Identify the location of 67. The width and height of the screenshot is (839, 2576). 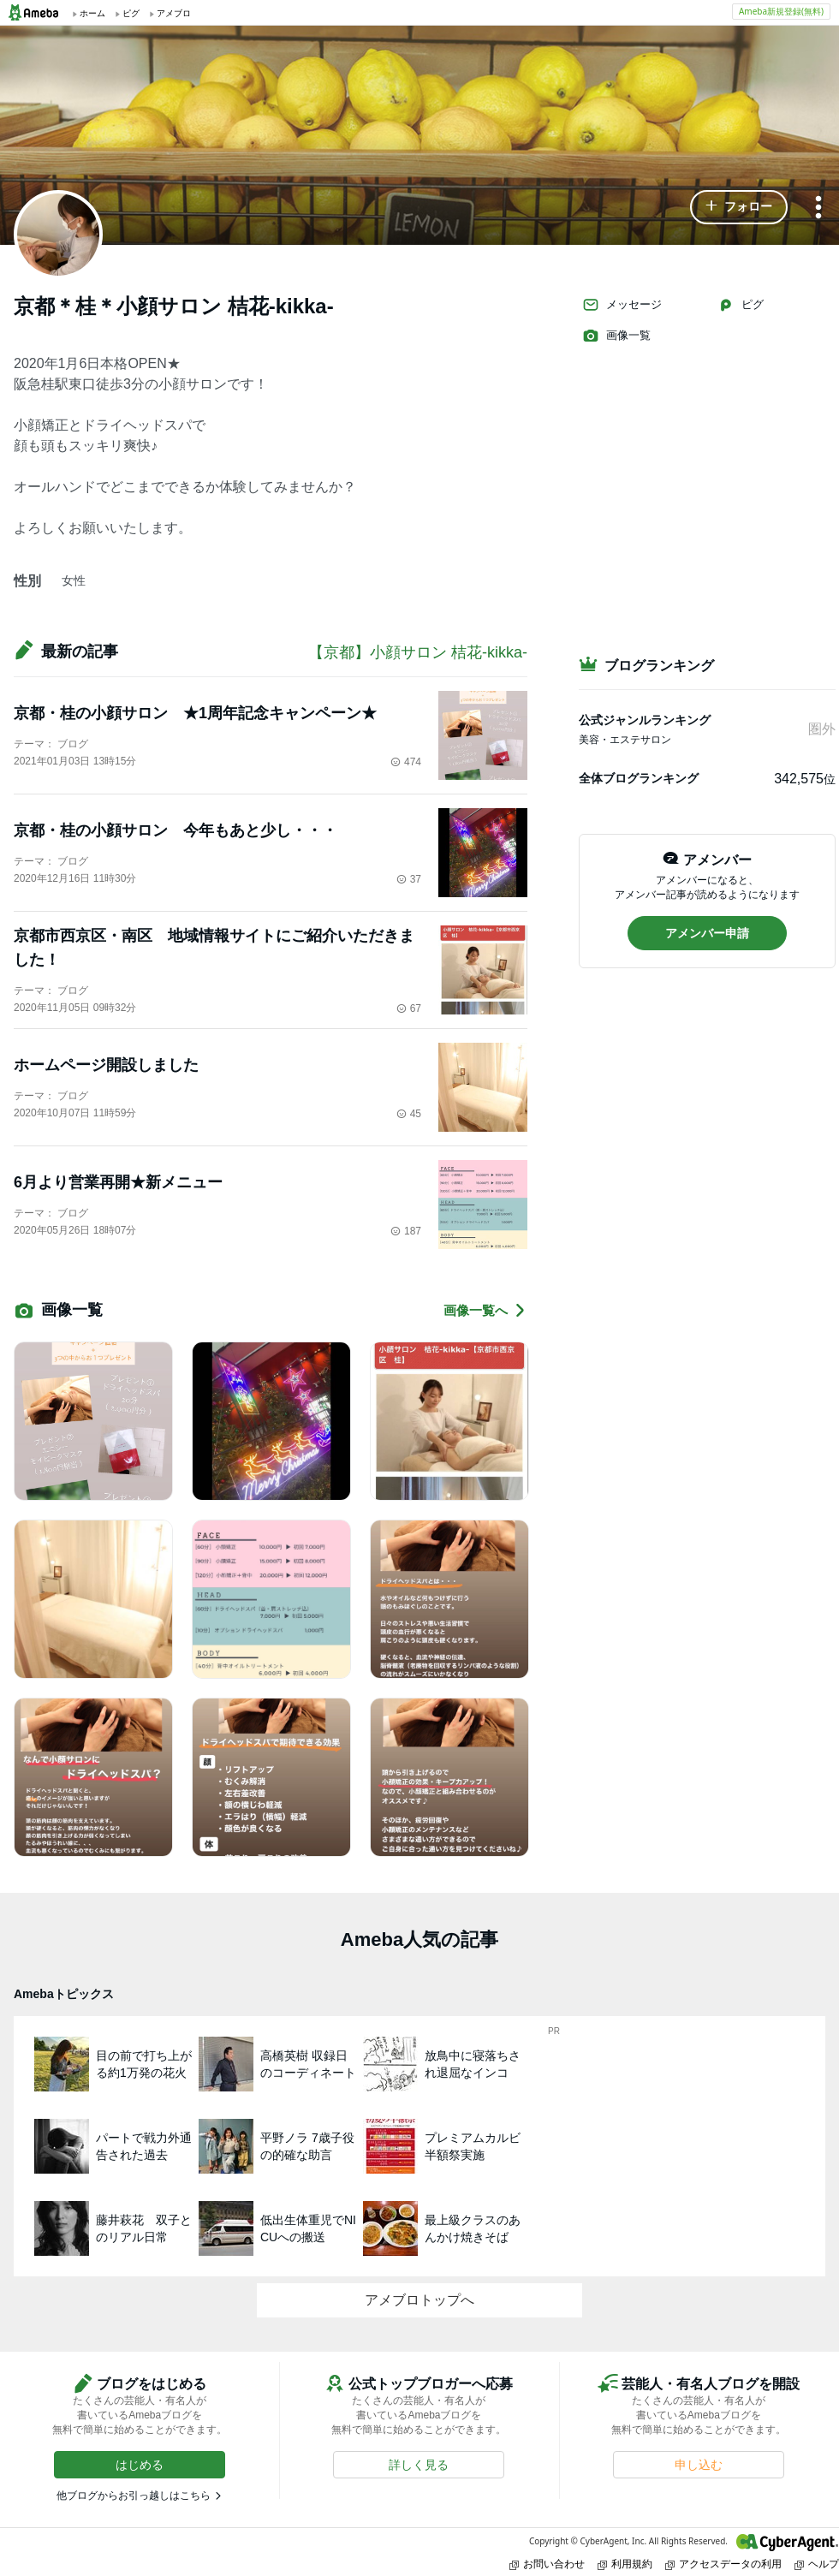
(408, 1008).